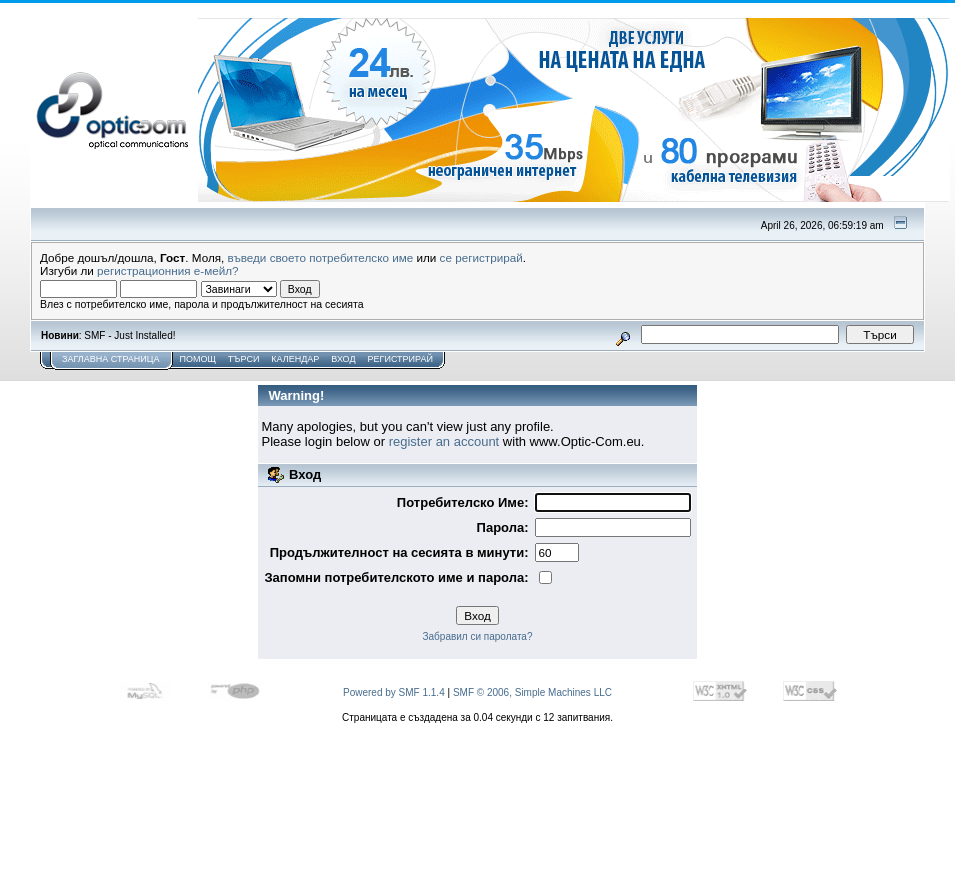 The width and height of the screenshot is (955, 871). Describe the element at coordinates (168, 270) in the screenshot. I see `регистрационния е-мейл?` at that location.